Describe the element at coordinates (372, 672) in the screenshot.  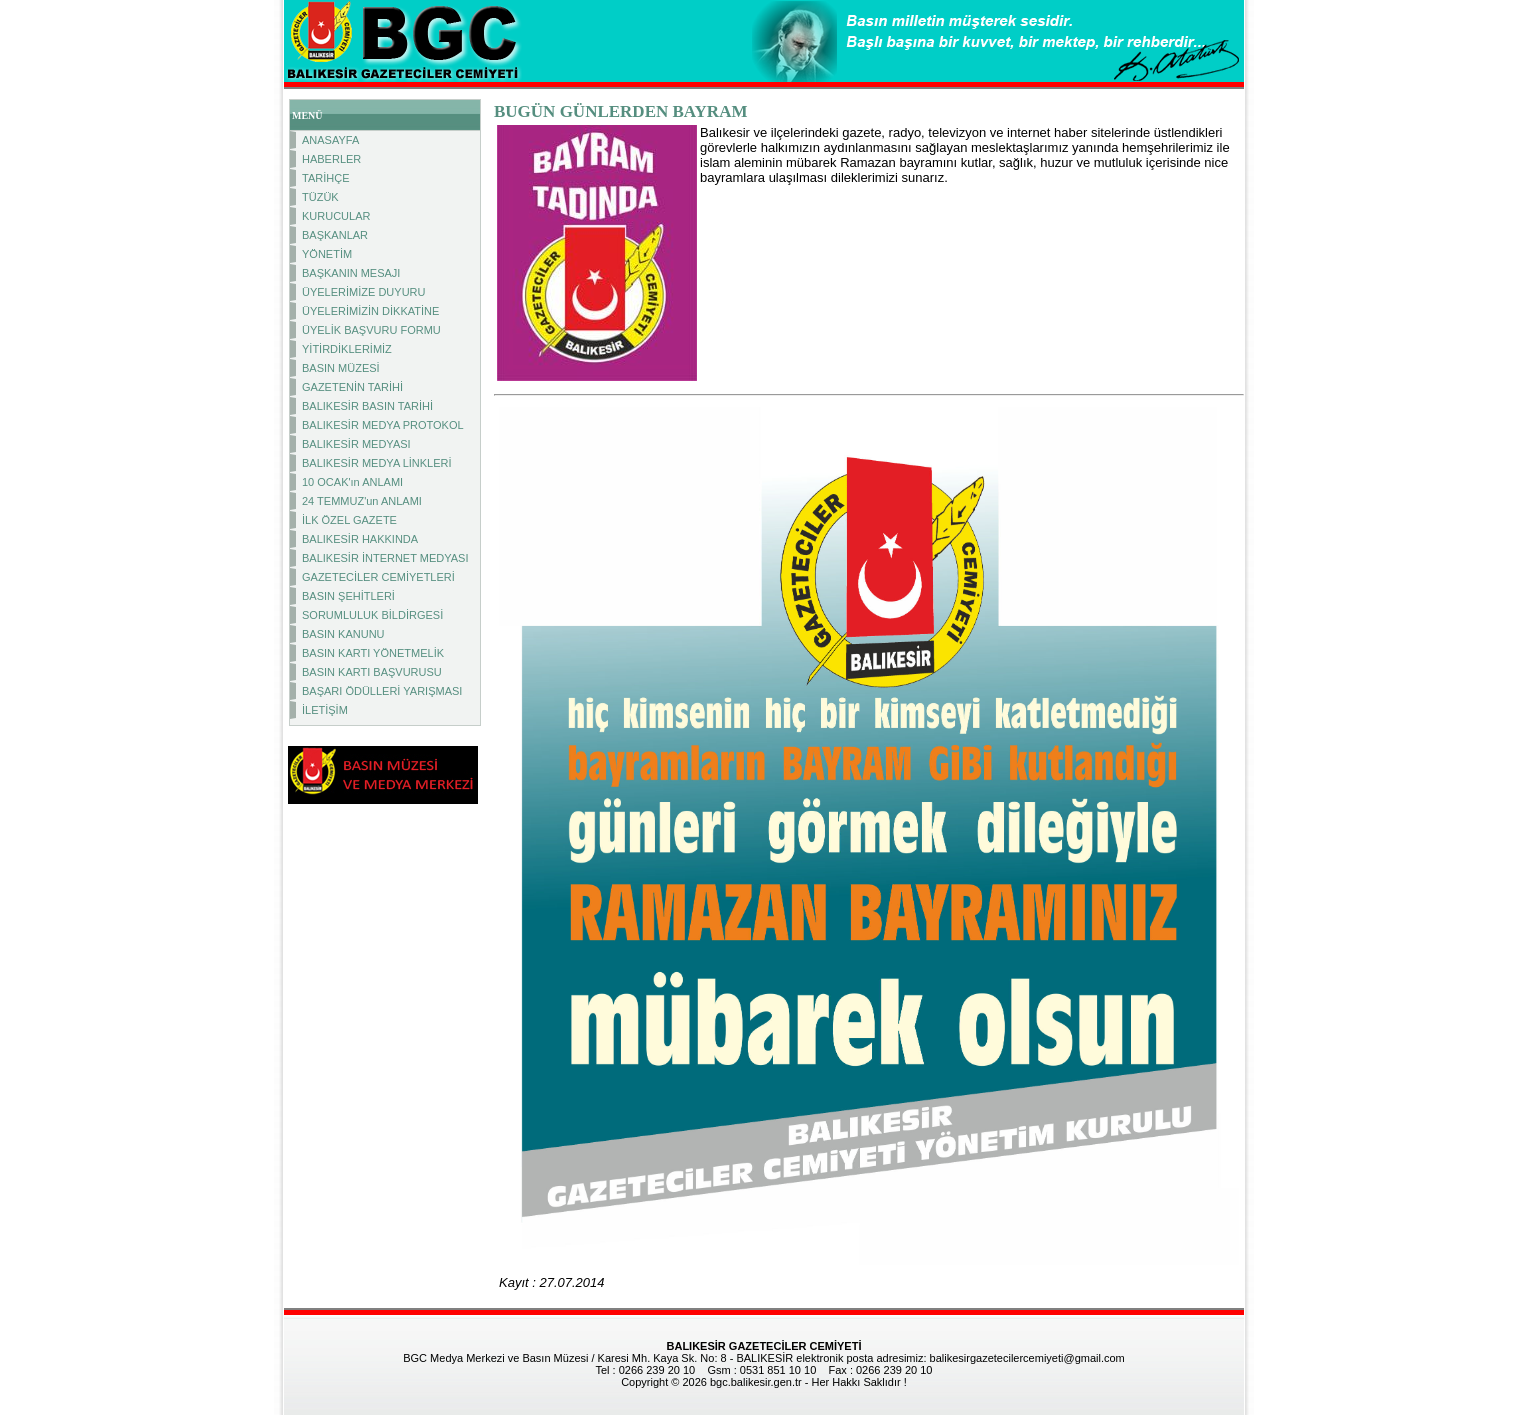
I see `BASIN KARTI BAŞVURUSU` at that location.